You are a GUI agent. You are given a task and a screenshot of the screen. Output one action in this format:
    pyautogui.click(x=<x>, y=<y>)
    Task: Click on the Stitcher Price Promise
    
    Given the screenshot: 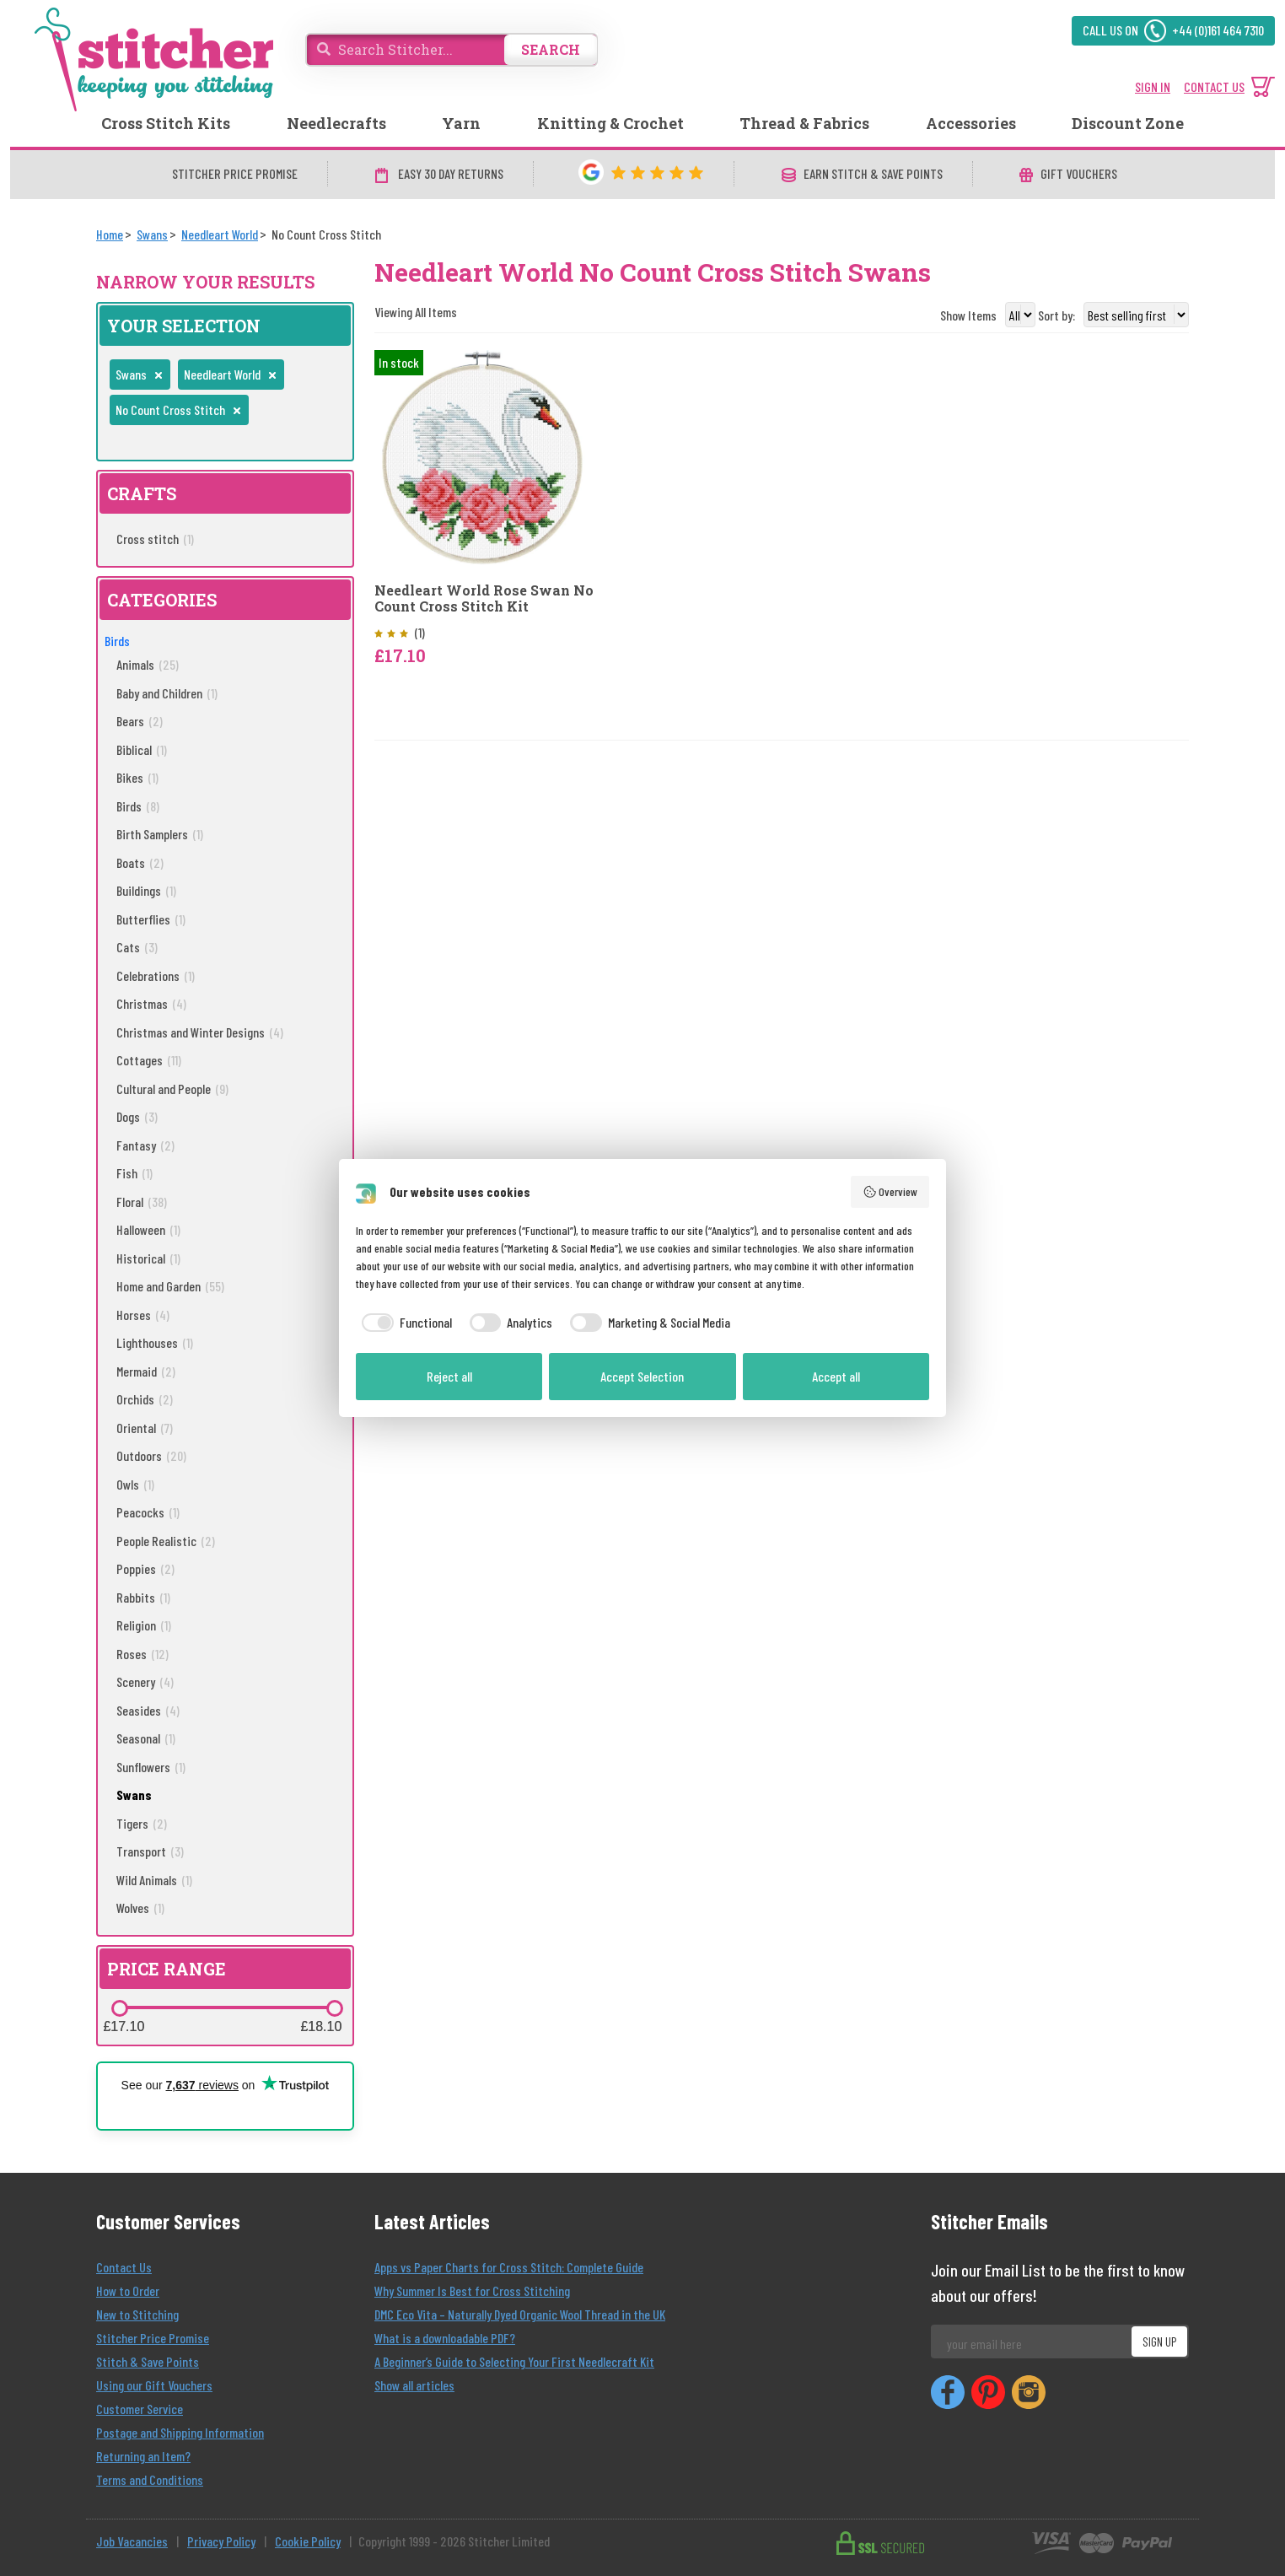 What is the action you would take?
    pyautogui.click(x=152, y=2338)
    